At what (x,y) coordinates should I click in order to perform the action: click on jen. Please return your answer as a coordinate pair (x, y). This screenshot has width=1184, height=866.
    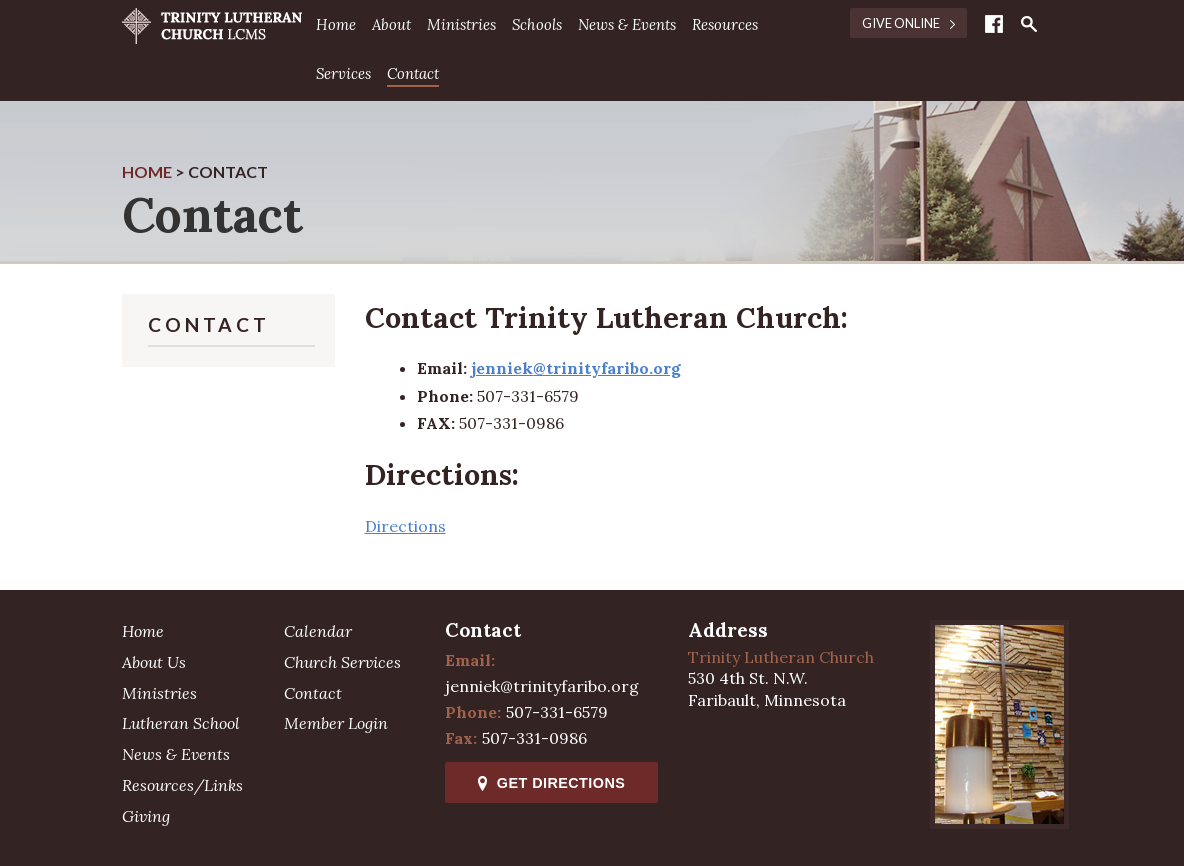
    Looking at the image, I should click on (483, 368).